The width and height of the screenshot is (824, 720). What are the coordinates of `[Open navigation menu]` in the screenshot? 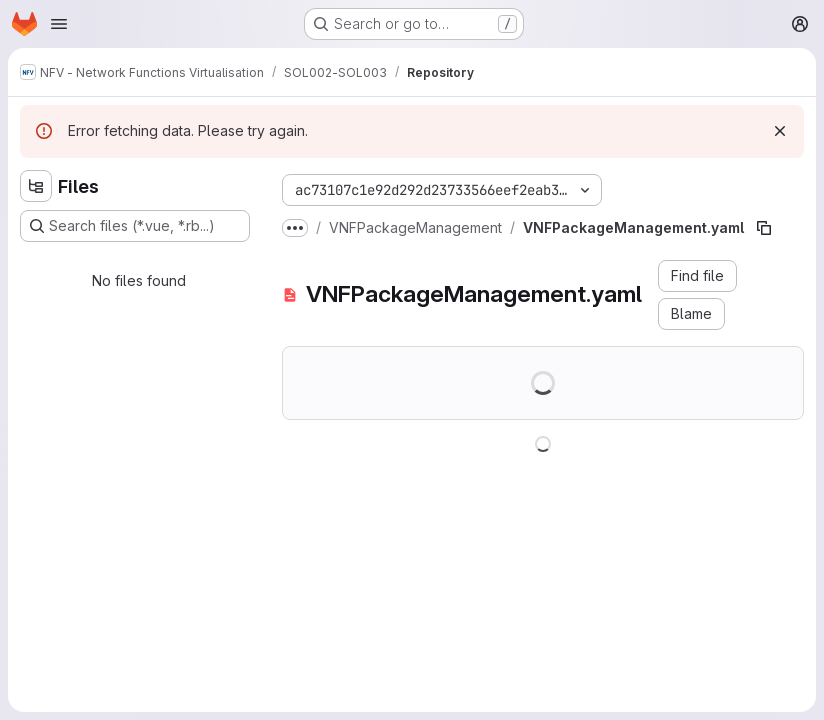 It's located at (59, 24).